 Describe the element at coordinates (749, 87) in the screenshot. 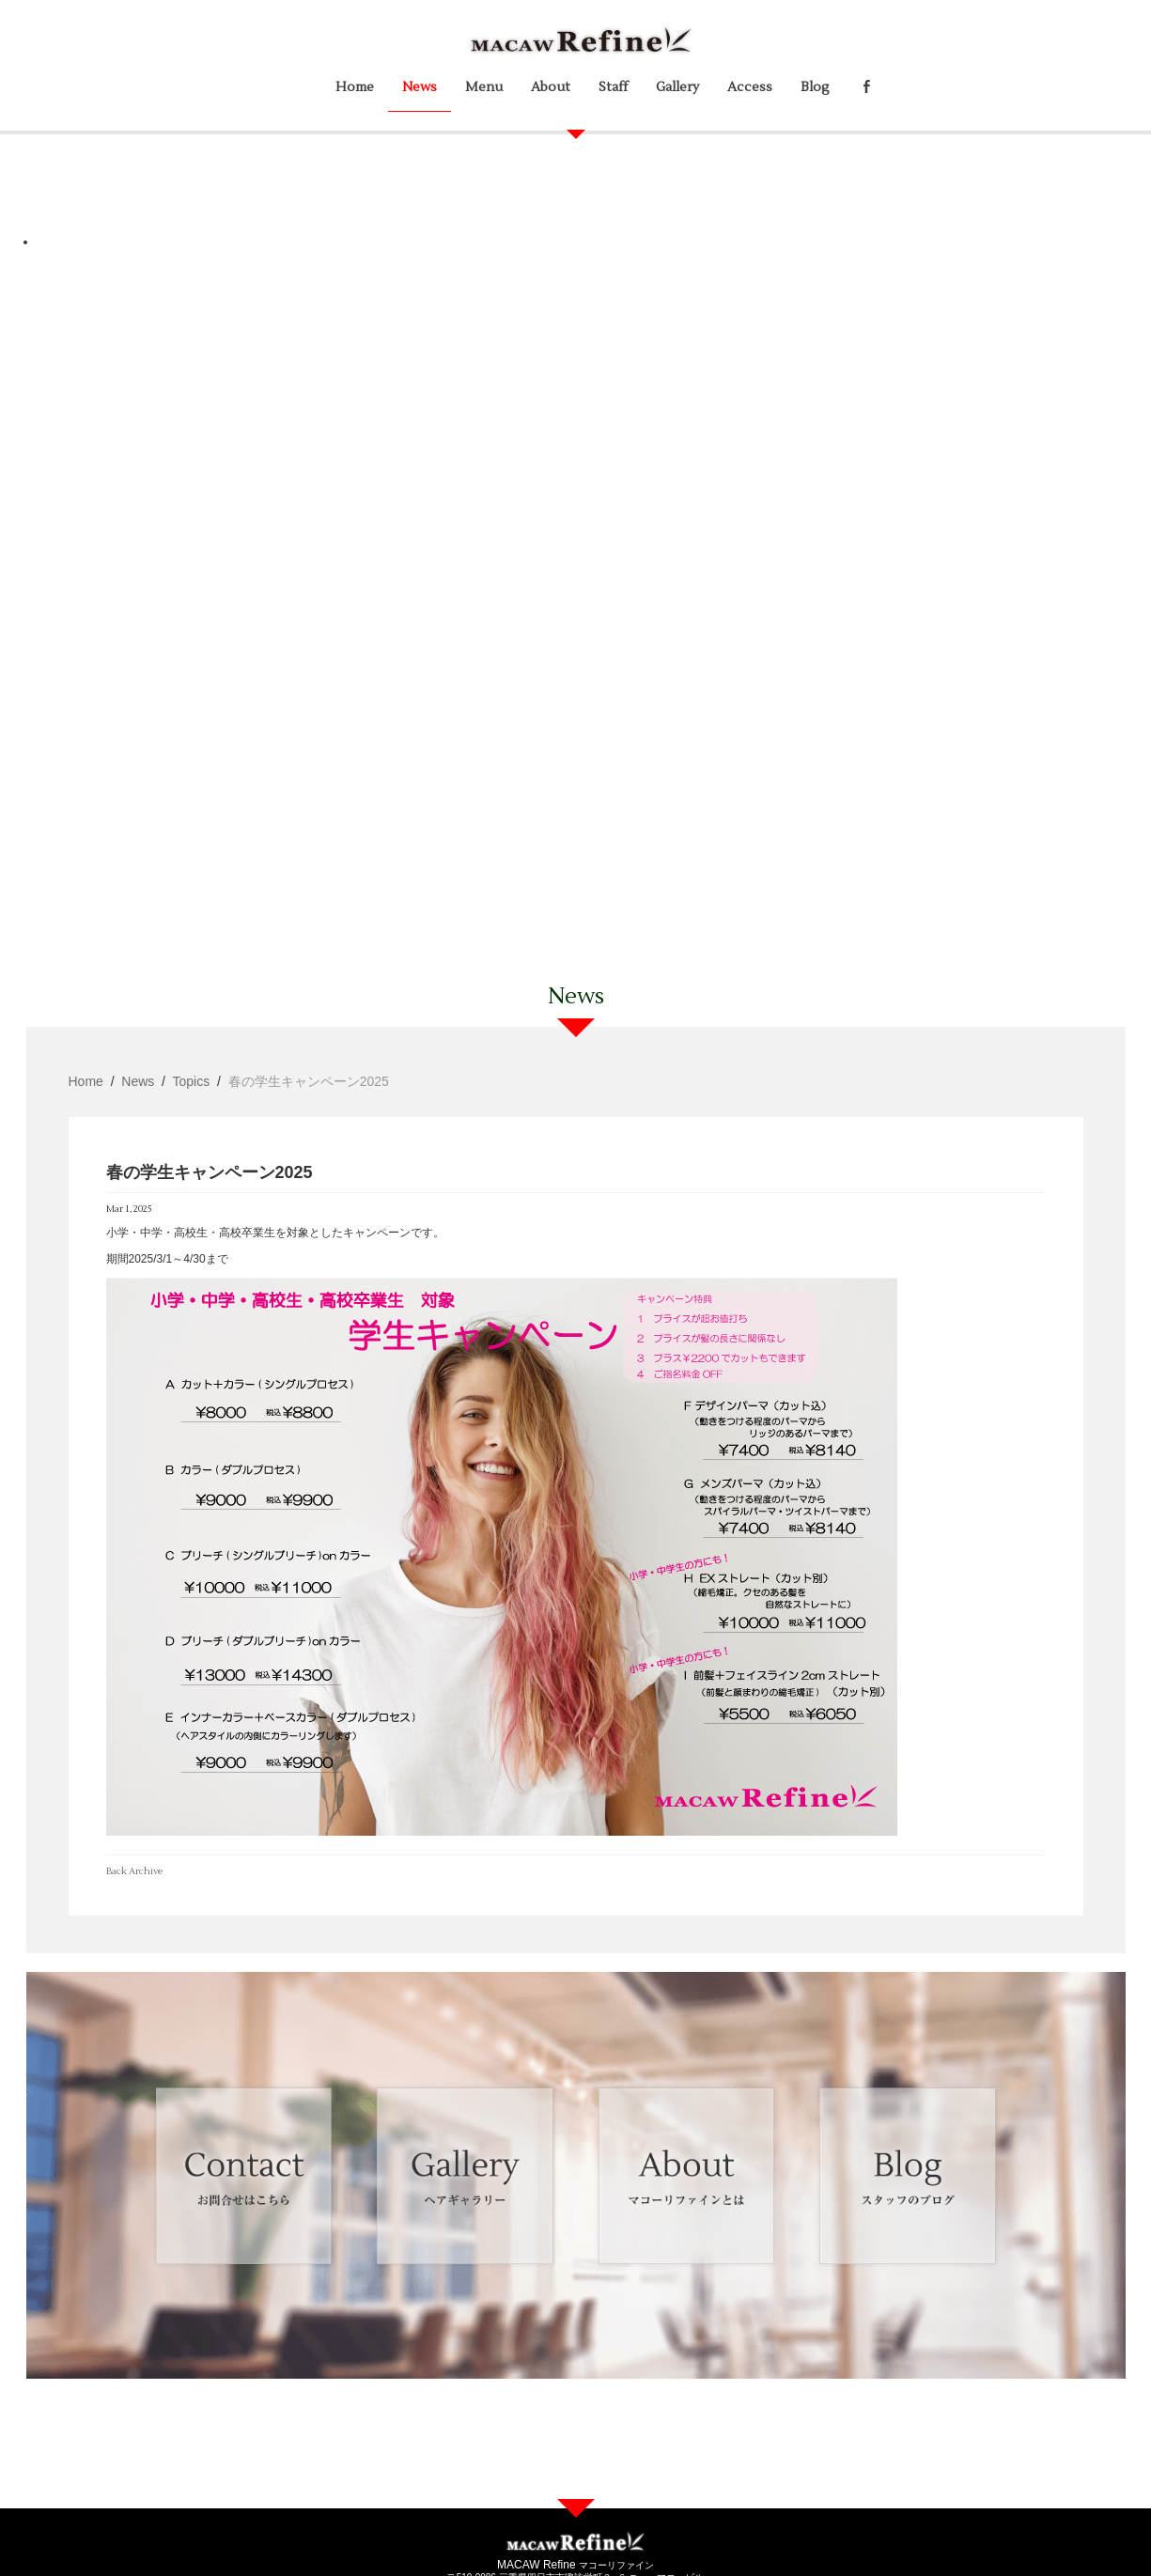

I see `Access` at that location.